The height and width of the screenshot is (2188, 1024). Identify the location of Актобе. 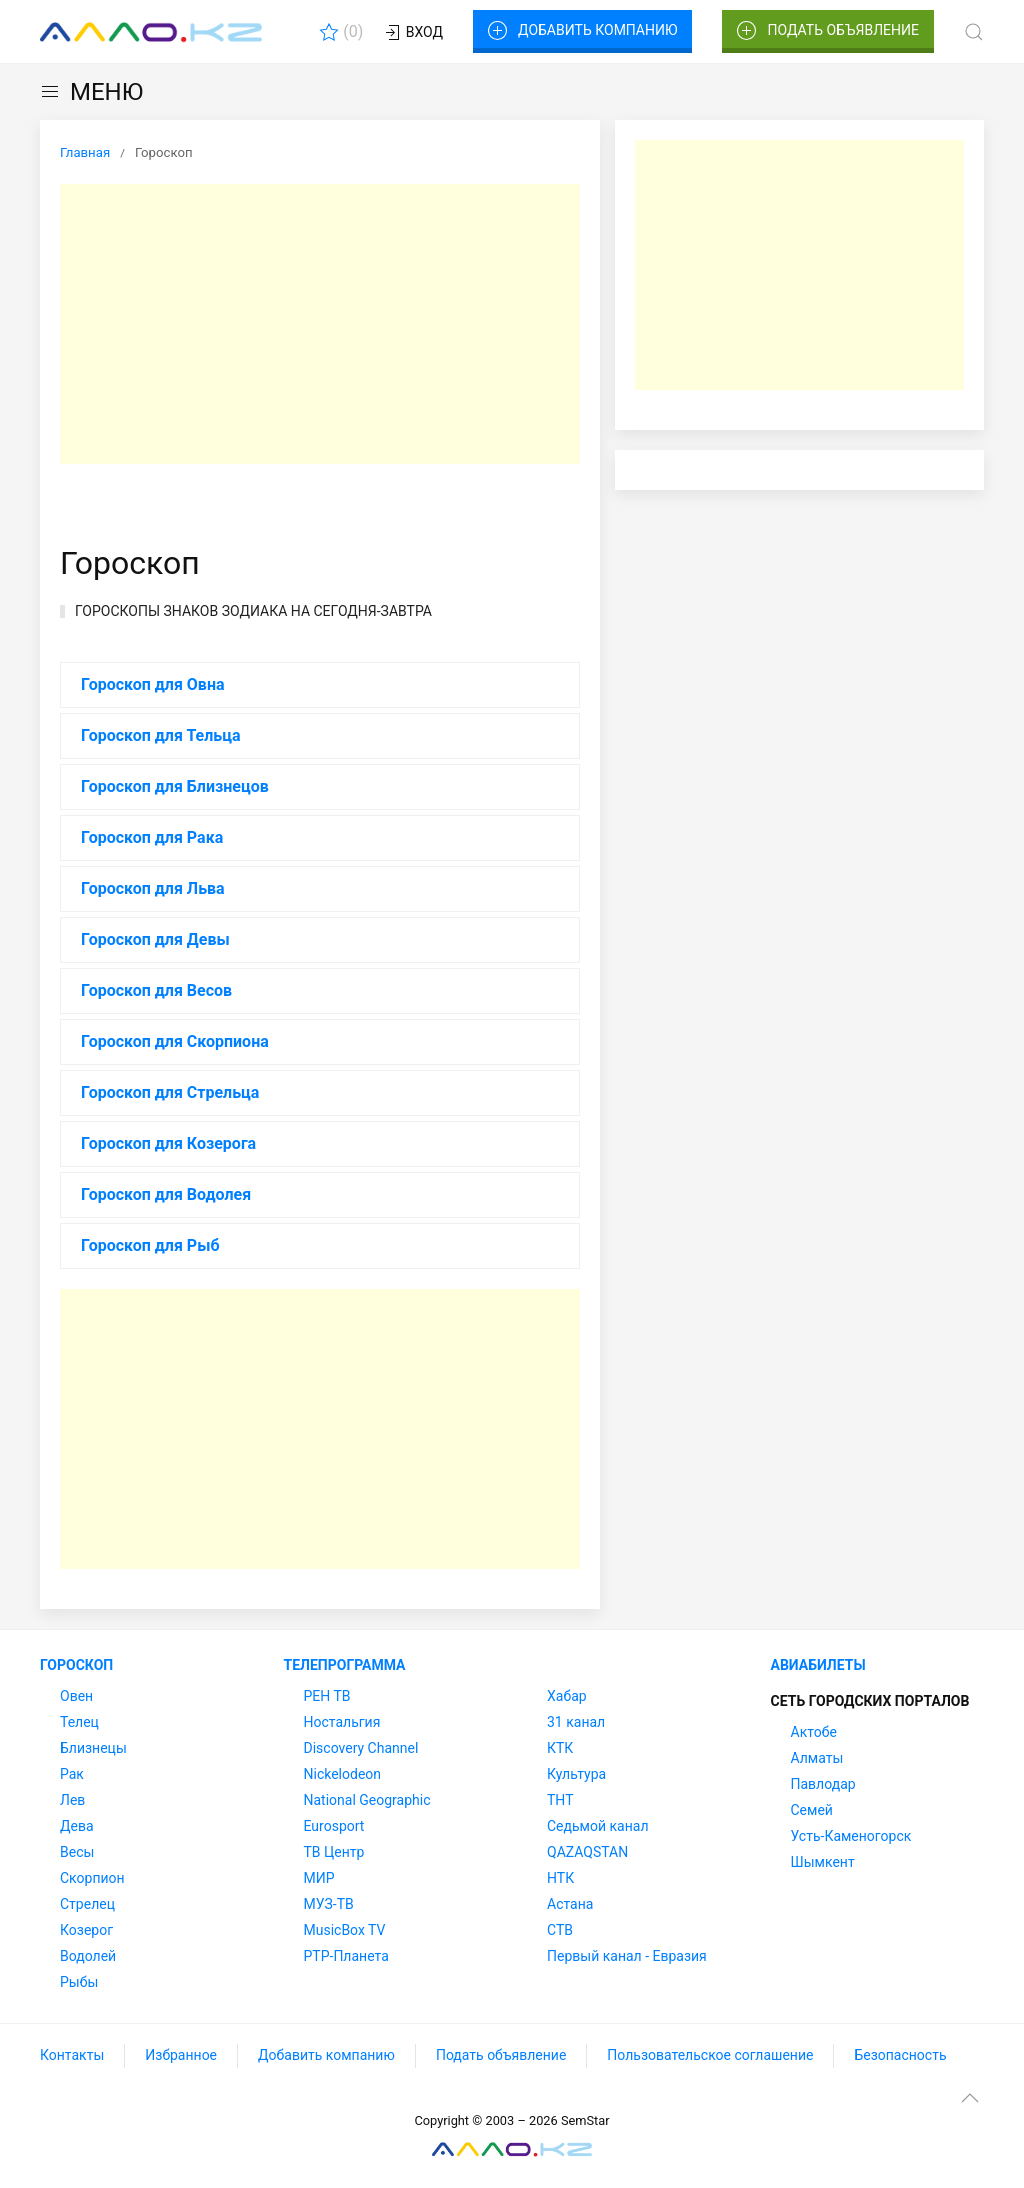
(814, 1732).